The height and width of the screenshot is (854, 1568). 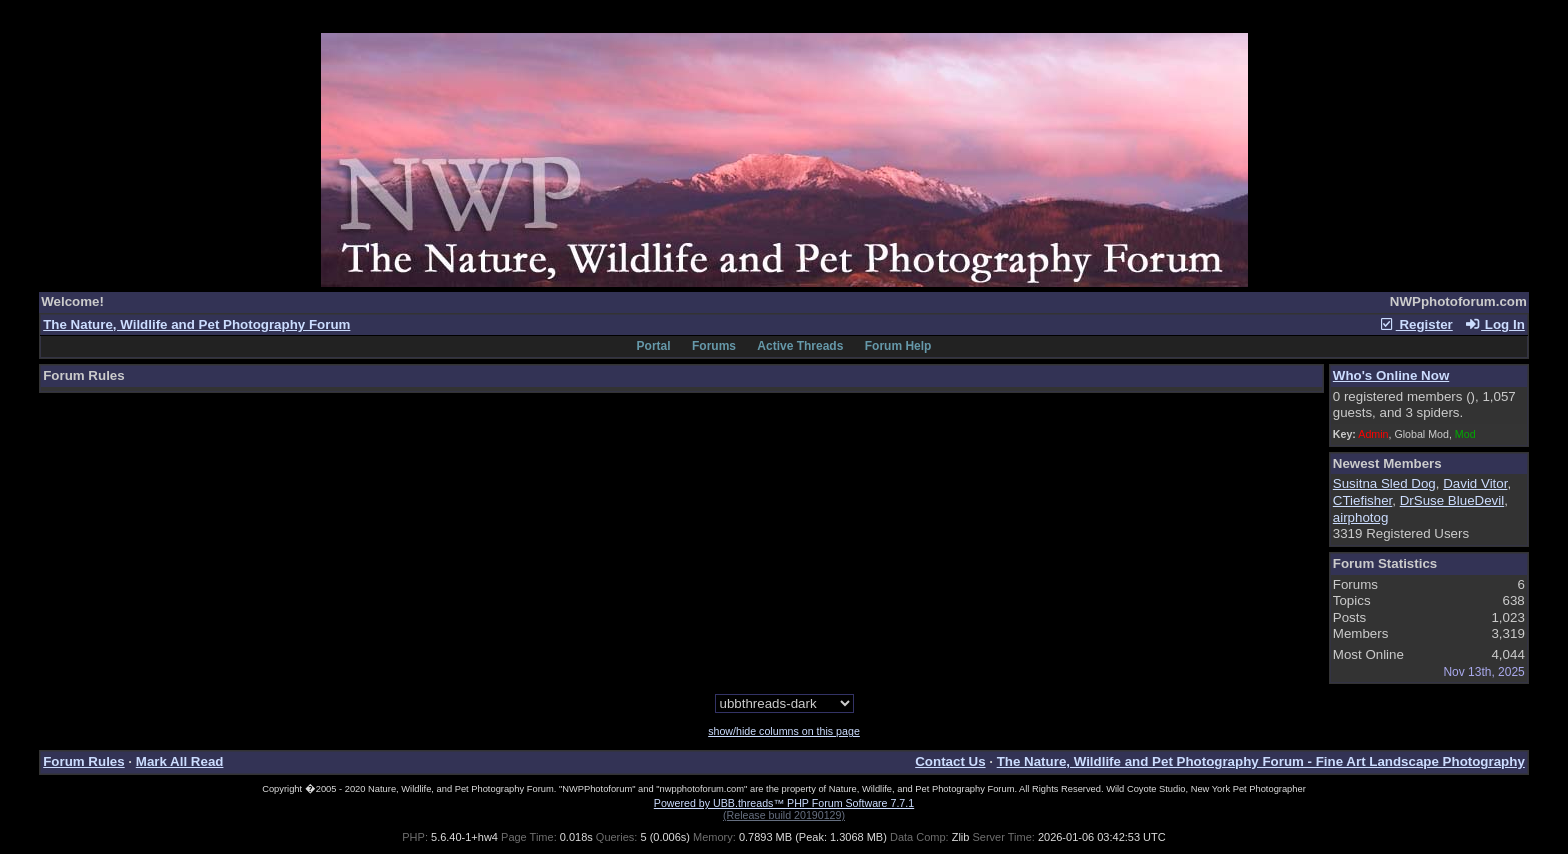 What do you see at coordinates (196, 324) in the screenshot?
I see `The Nature, Wildlife and Pet Photography Forum` at bounding box center [196, 324].